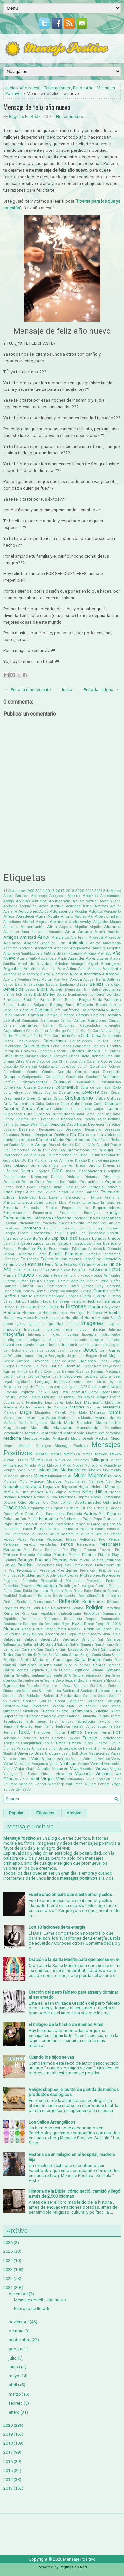 Image resolution: width=124 pixels, height=2576 pixels. I want to click on Reflexiones, so click(93, 1601).